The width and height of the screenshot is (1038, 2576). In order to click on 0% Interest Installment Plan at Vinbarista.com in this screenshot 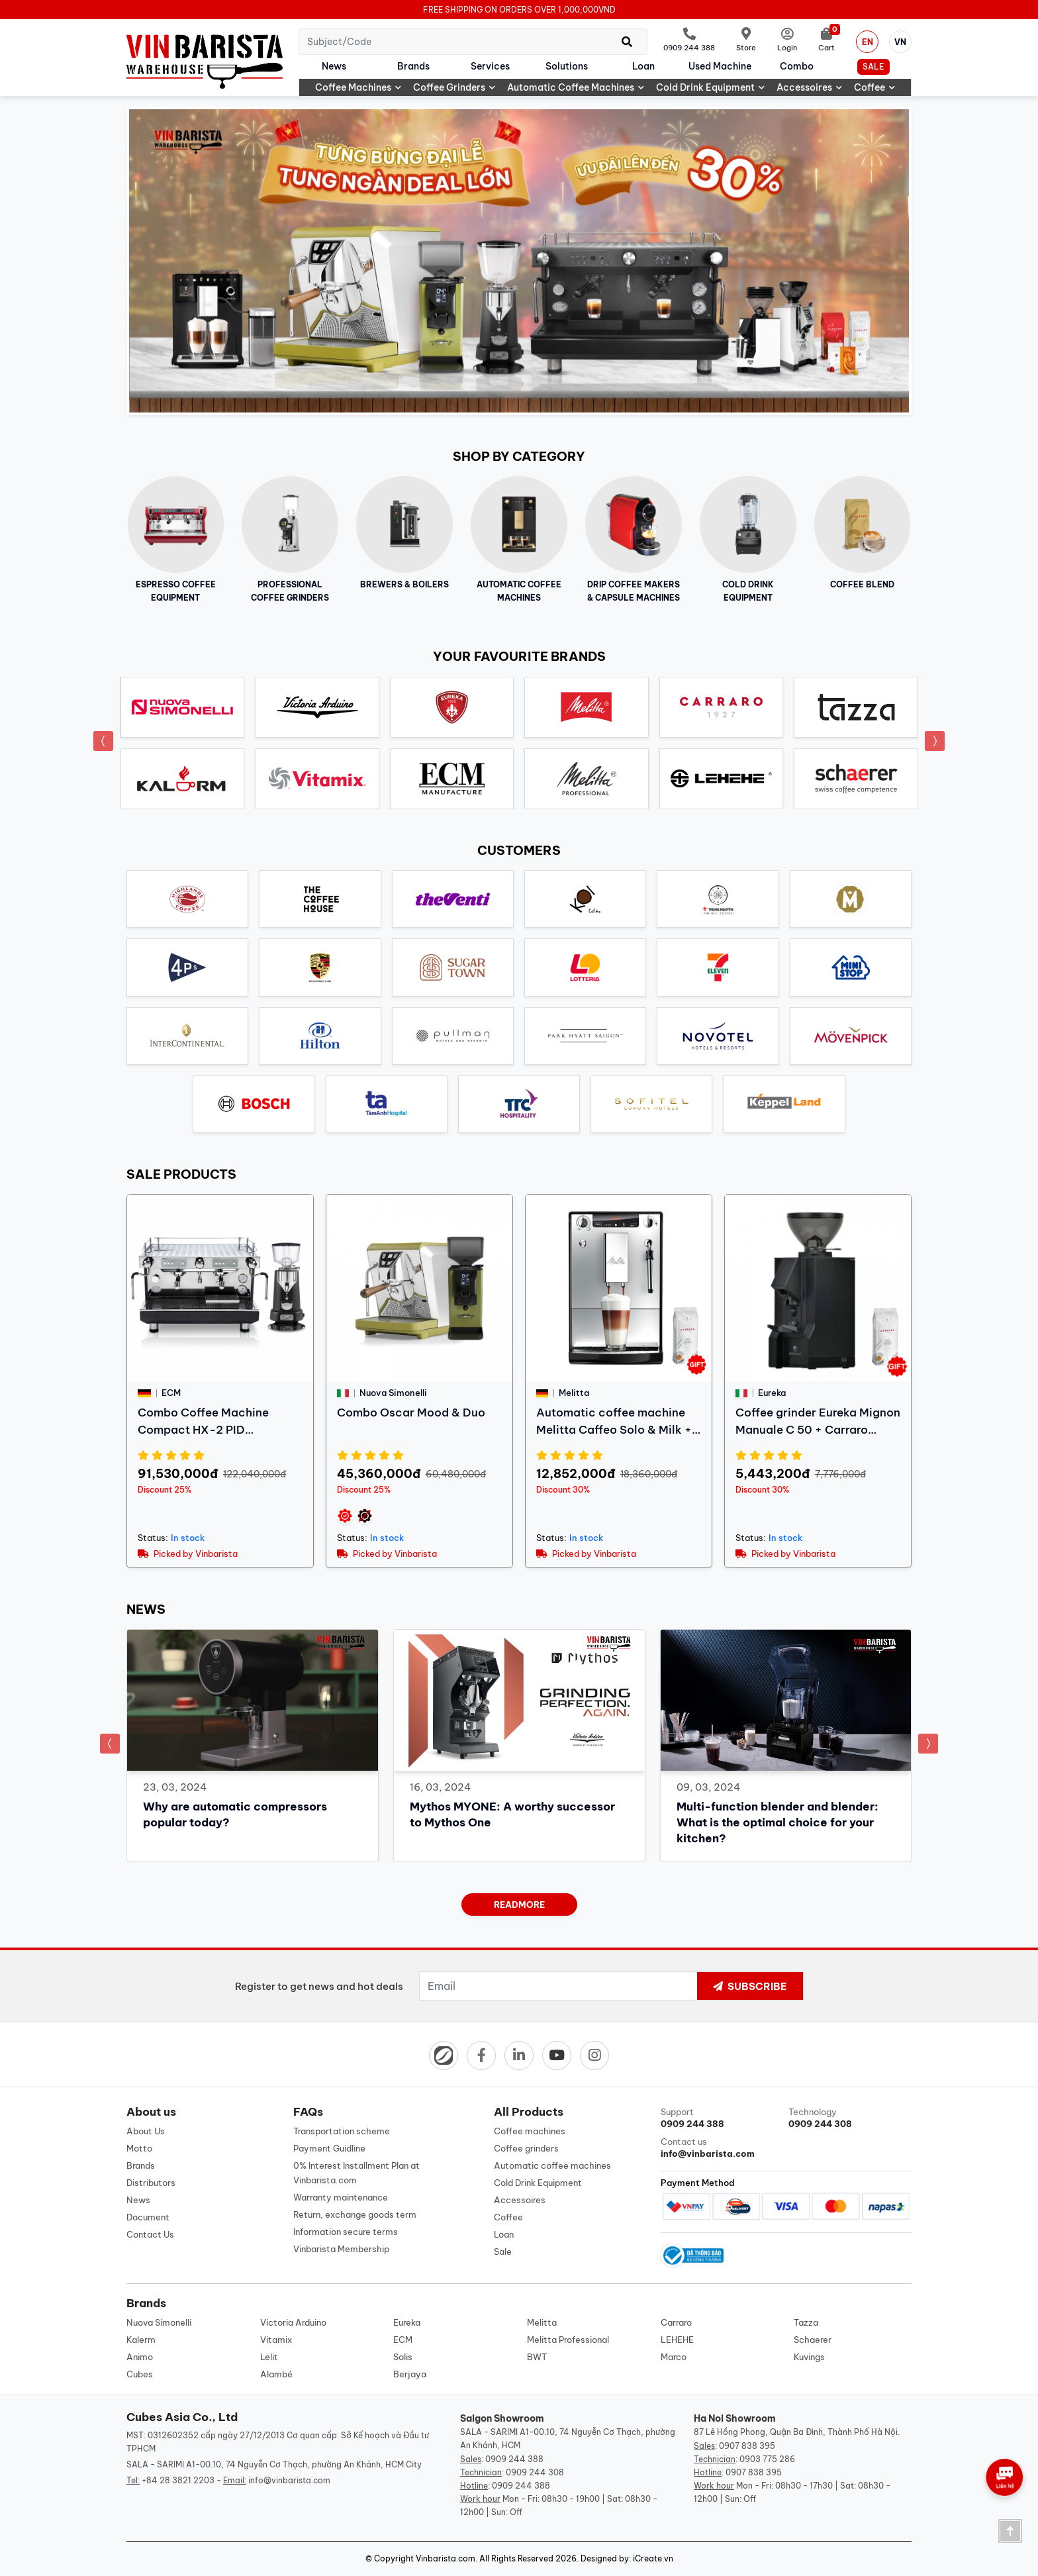, I will do `click(356, 2172)`.